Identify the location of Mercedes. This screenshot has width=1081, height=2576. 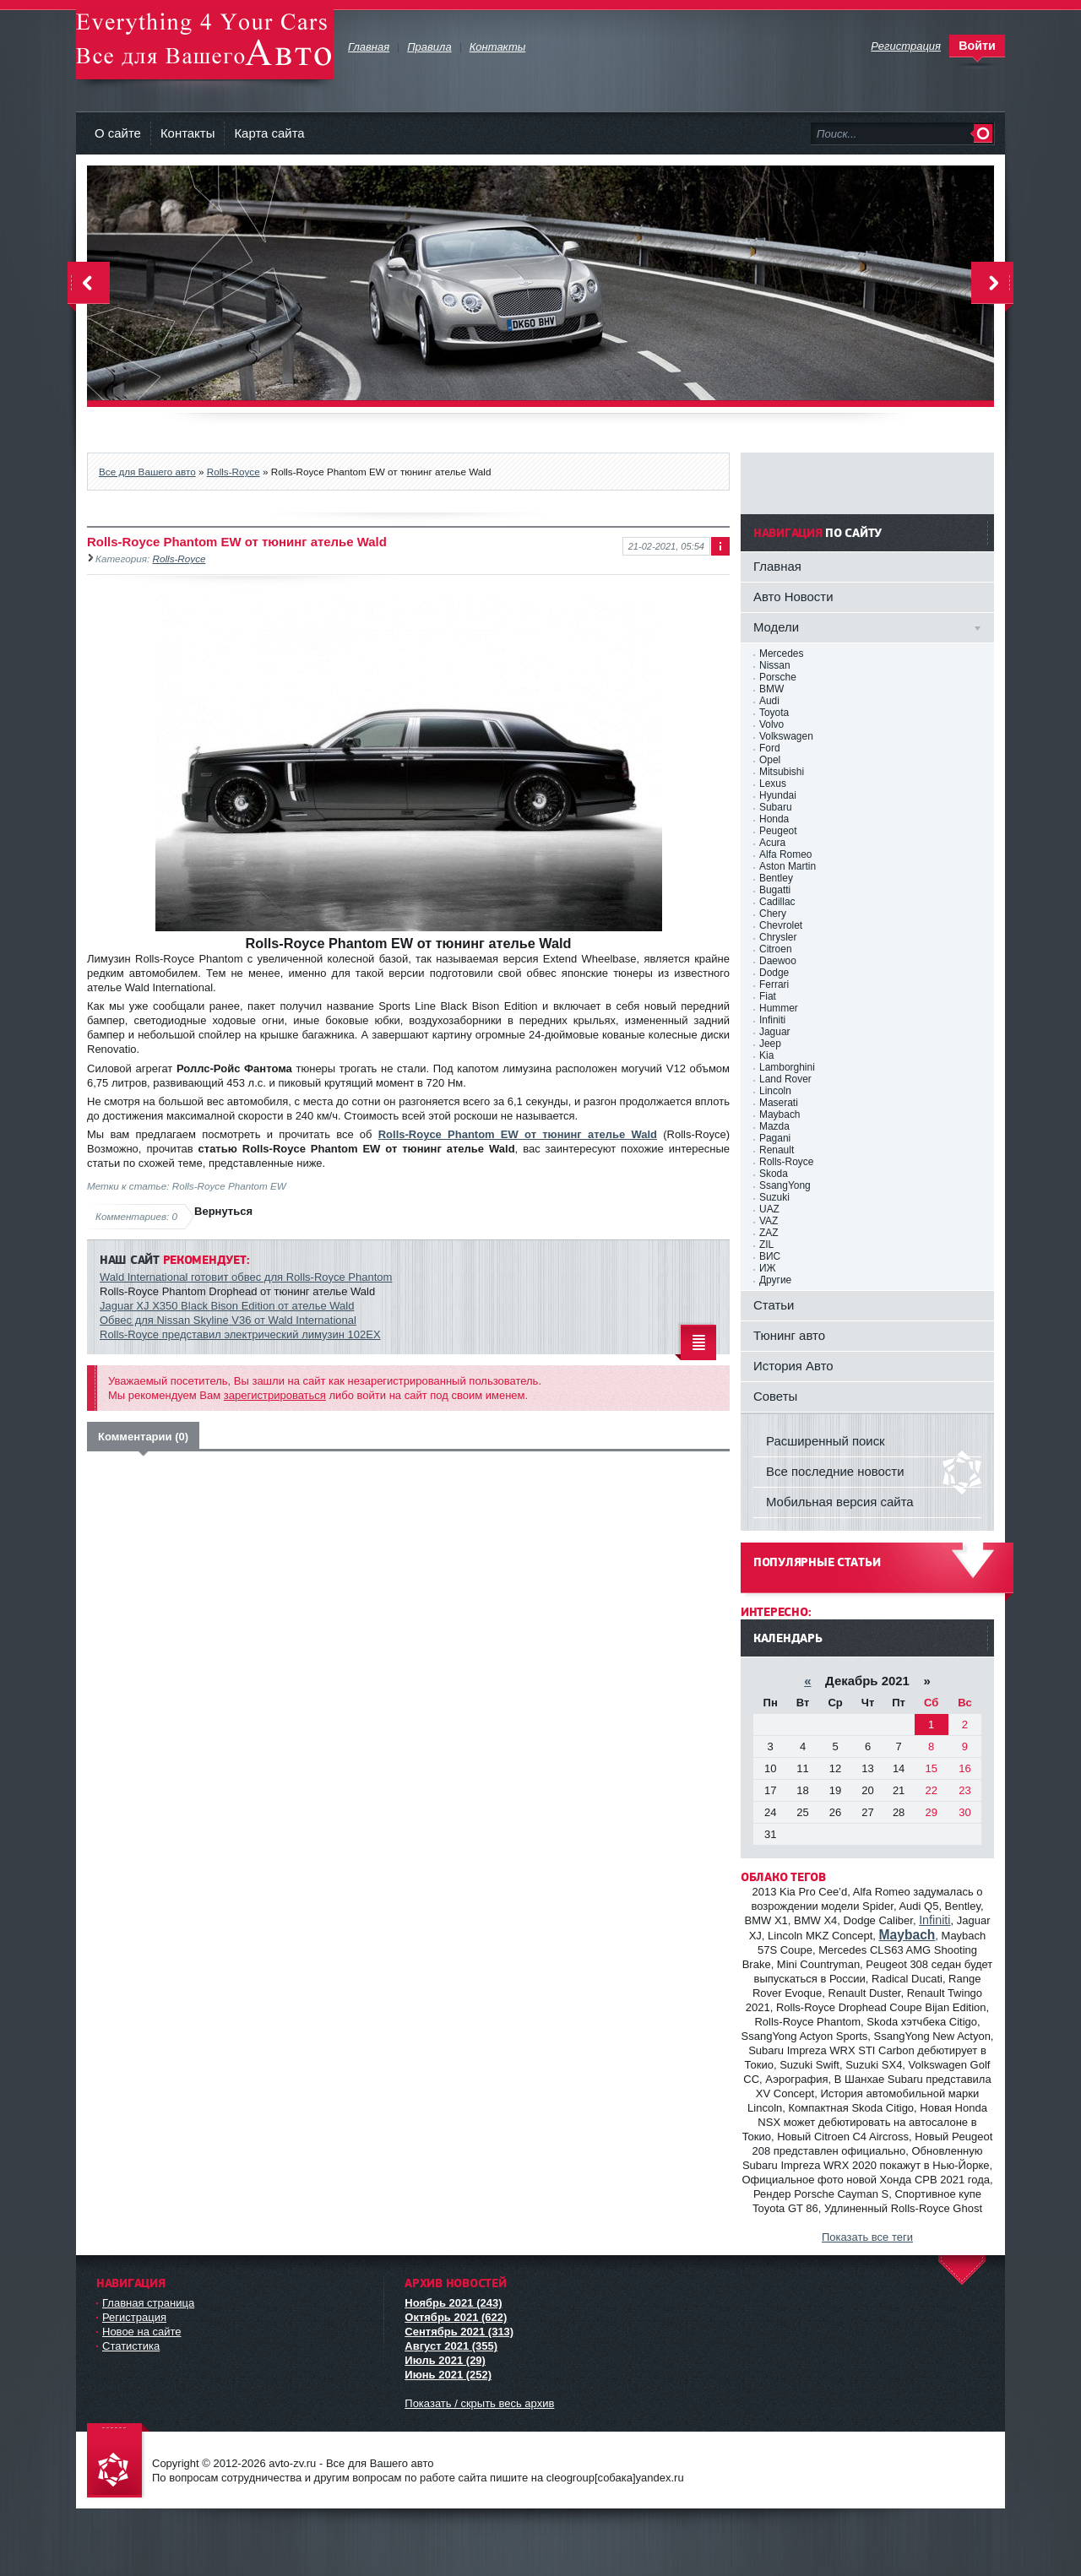
(781, 653).